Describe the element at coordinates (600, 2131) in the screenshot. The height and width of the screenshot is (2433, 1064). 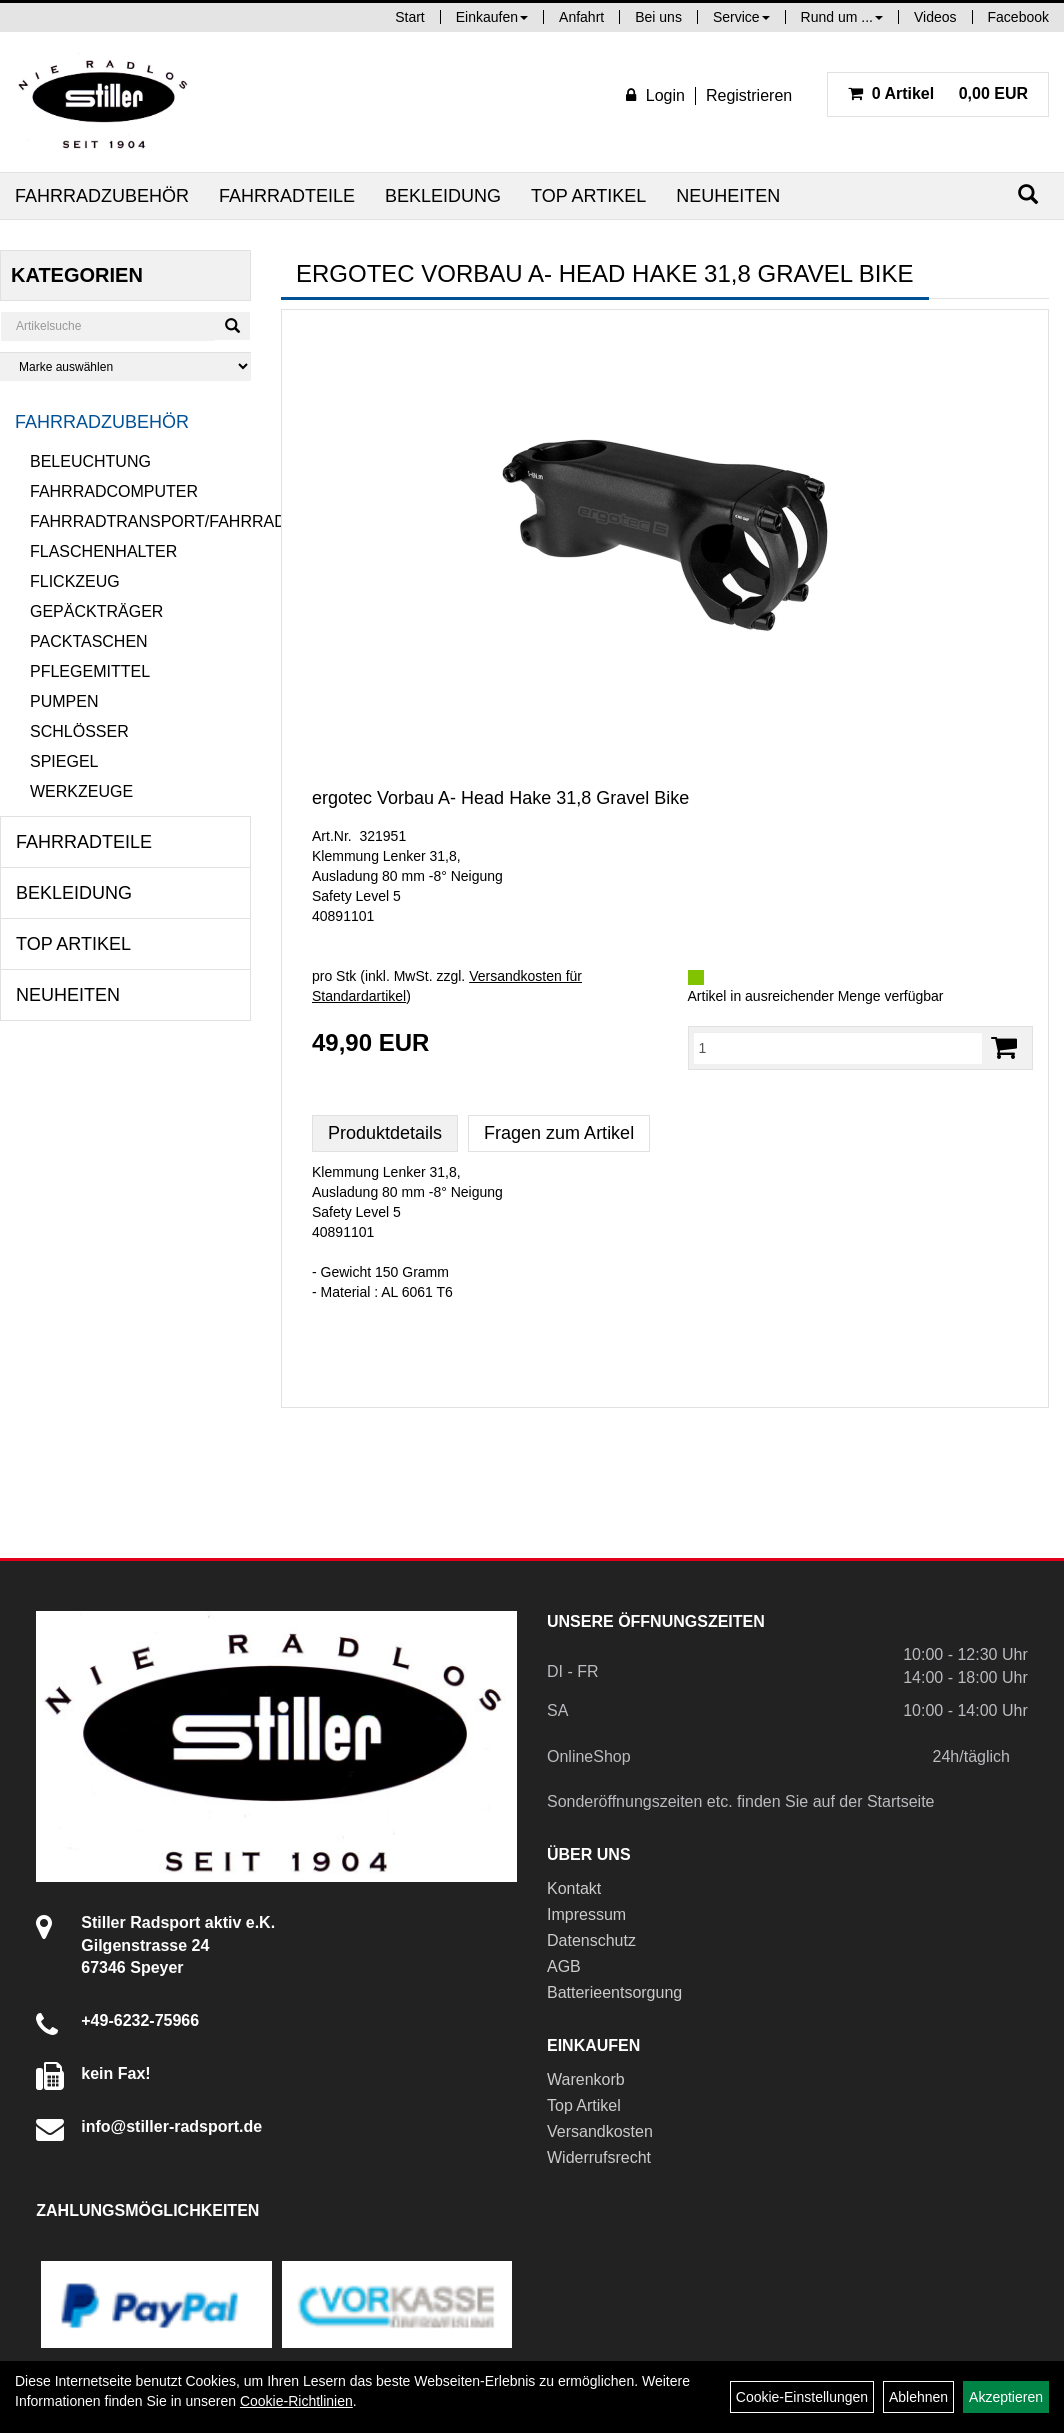
I see `Versandkosten` at that location.